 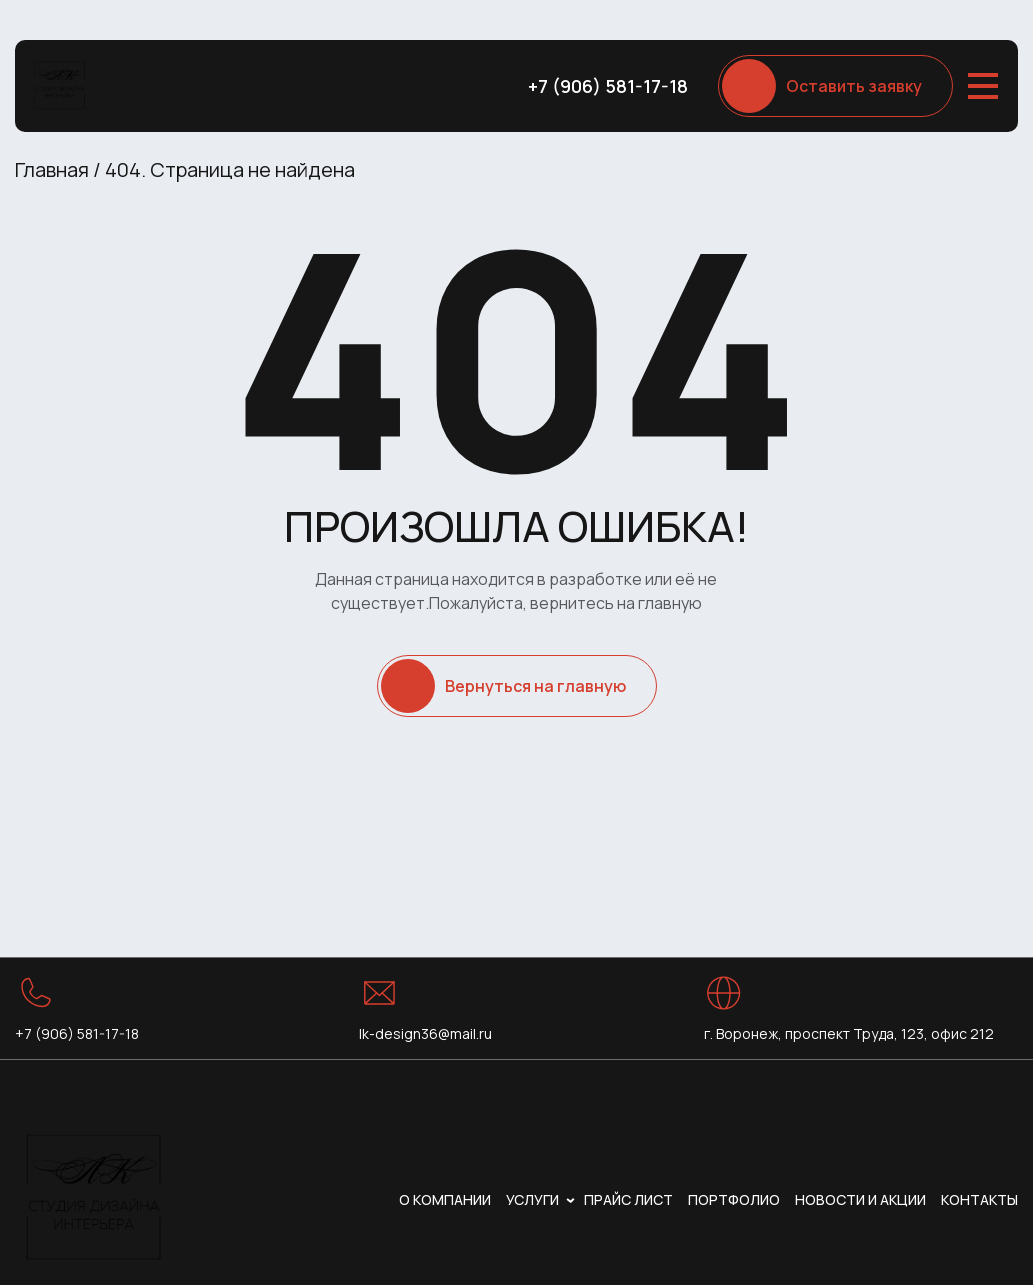 What do you see at coordinates (979, 1199) in the screenshot?
I see `Контакты` at bounding box center [979, 1199].